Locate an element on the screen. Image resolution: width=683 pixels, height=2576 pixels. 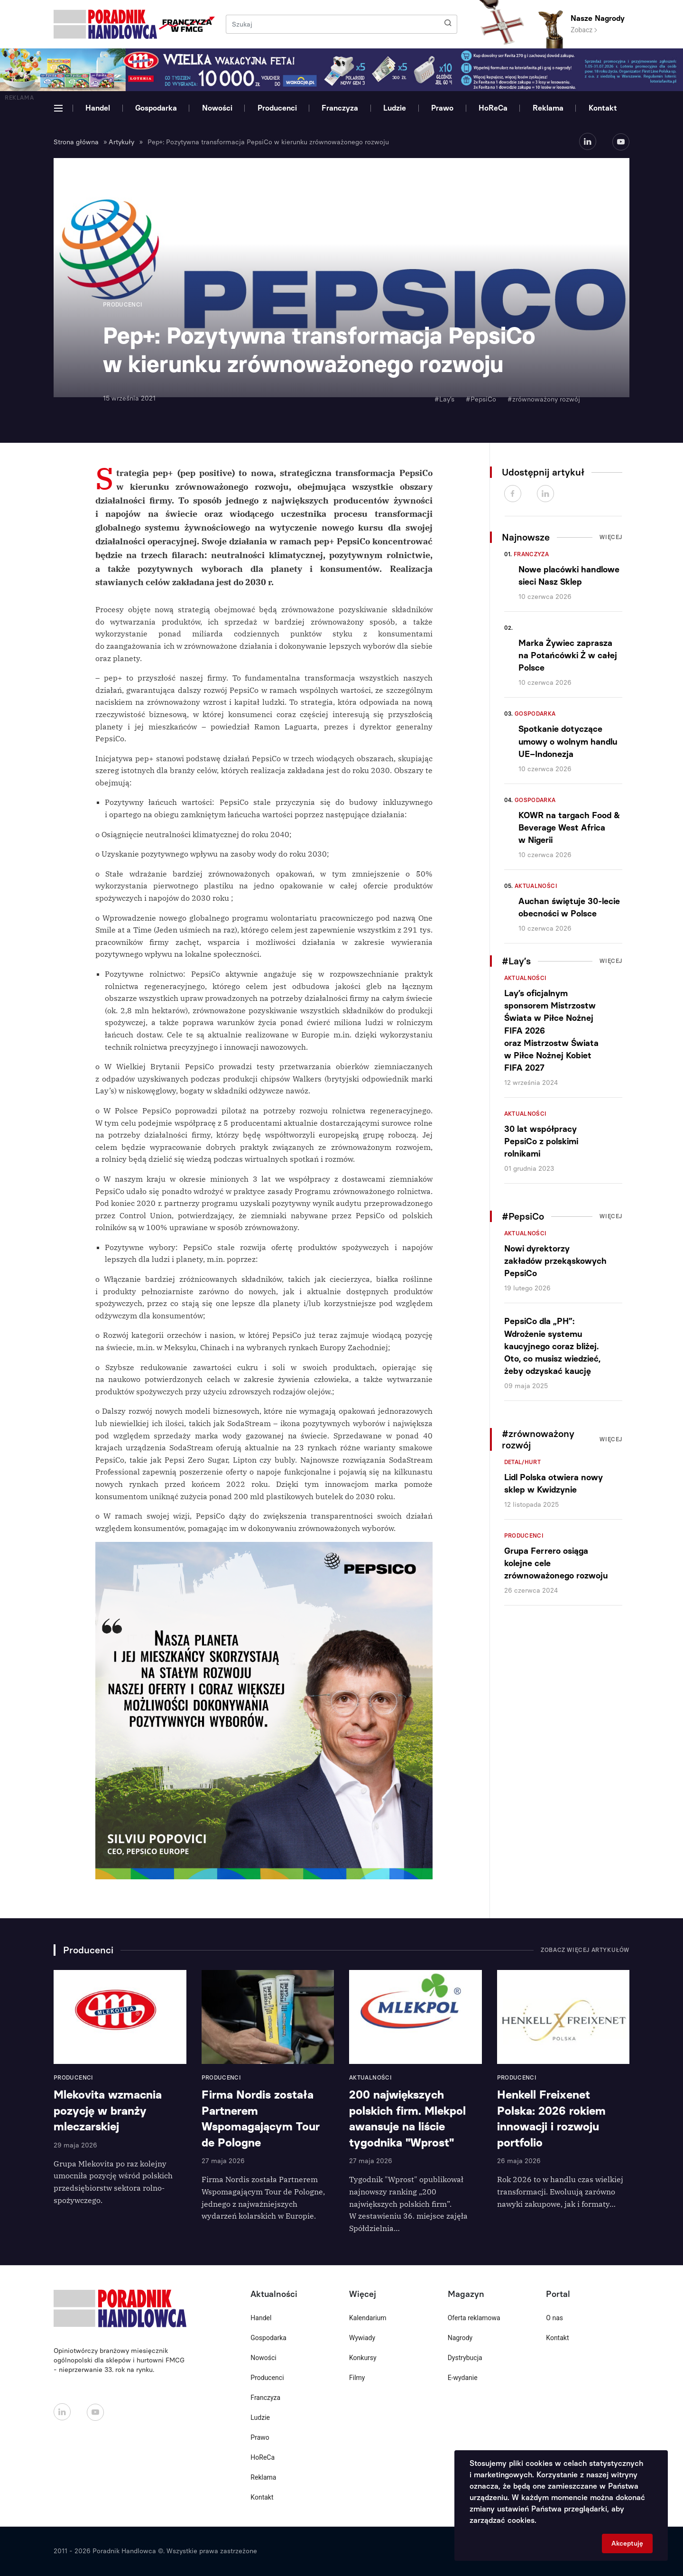
Producenci is located at coordinates (277, 107).